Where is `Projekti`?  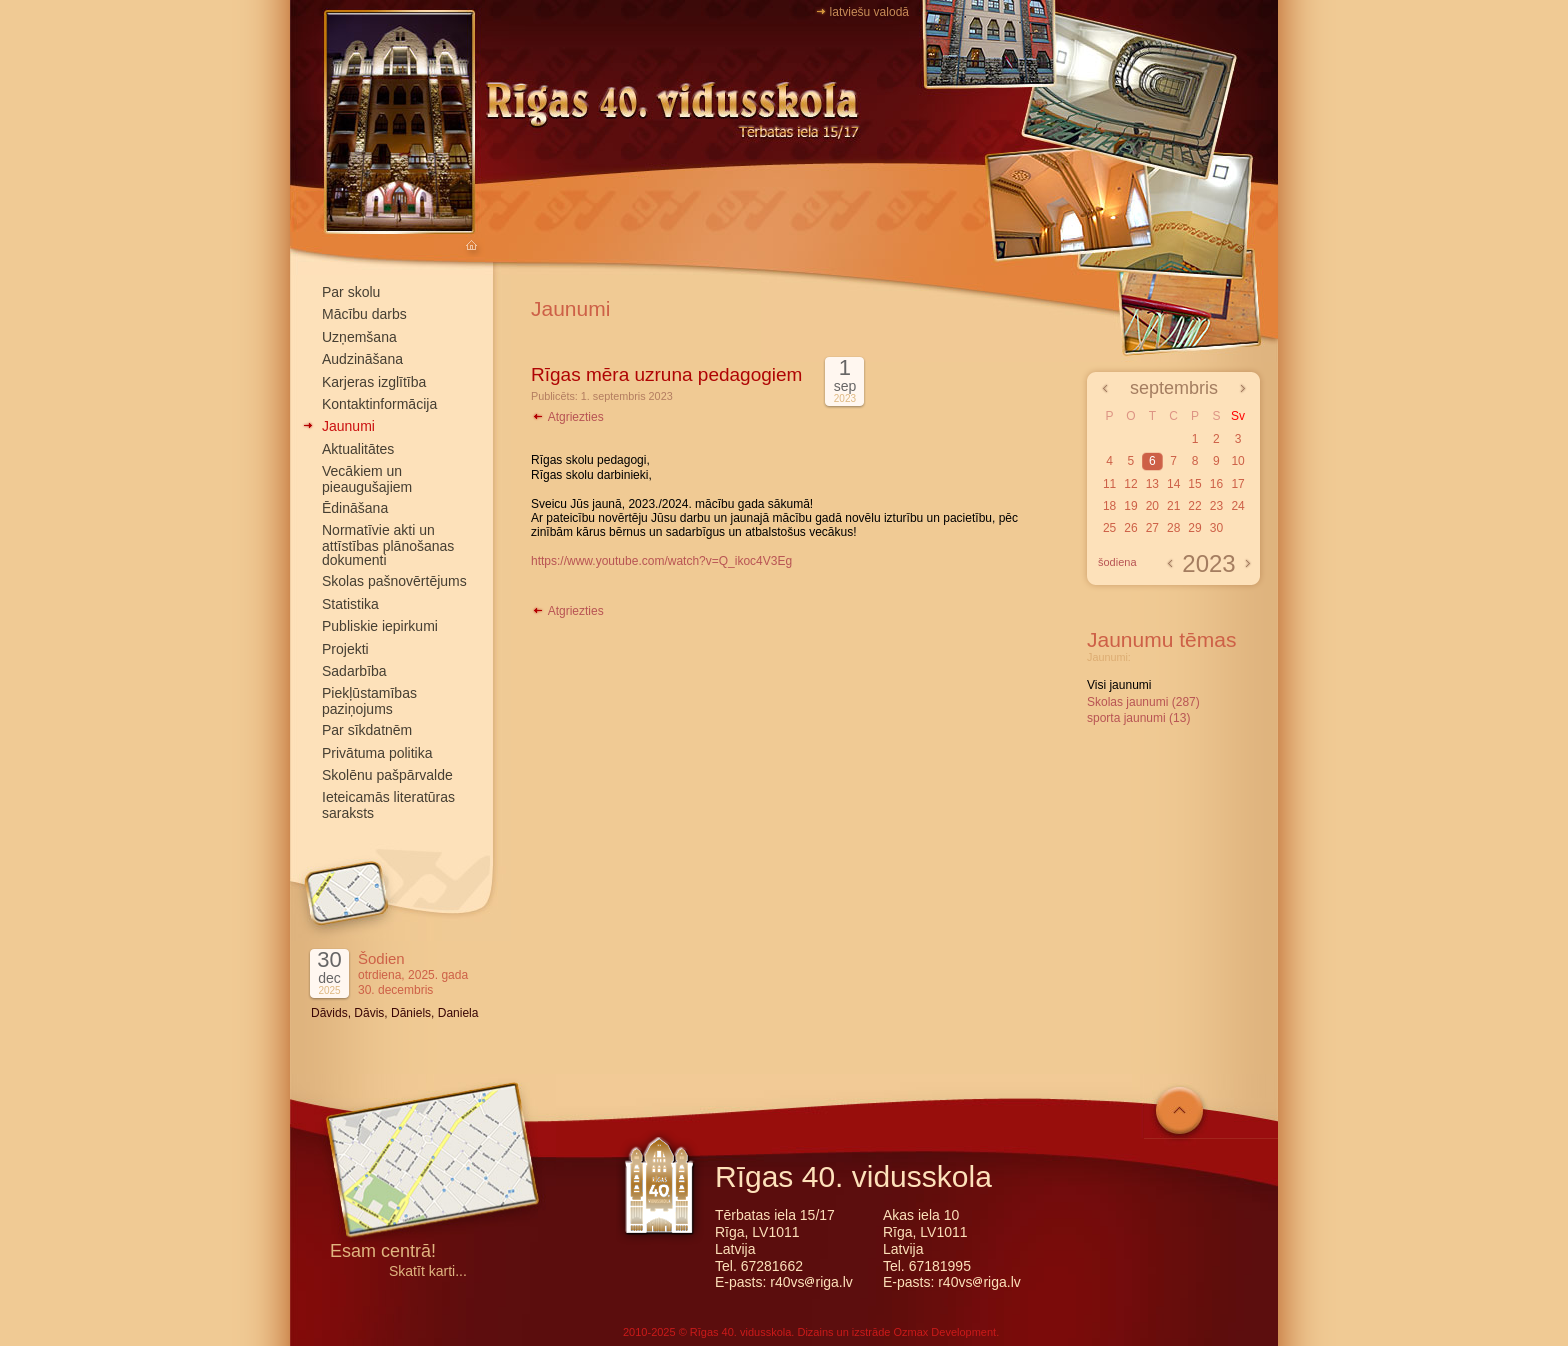
Projekti is located at coordinates (345, 649).